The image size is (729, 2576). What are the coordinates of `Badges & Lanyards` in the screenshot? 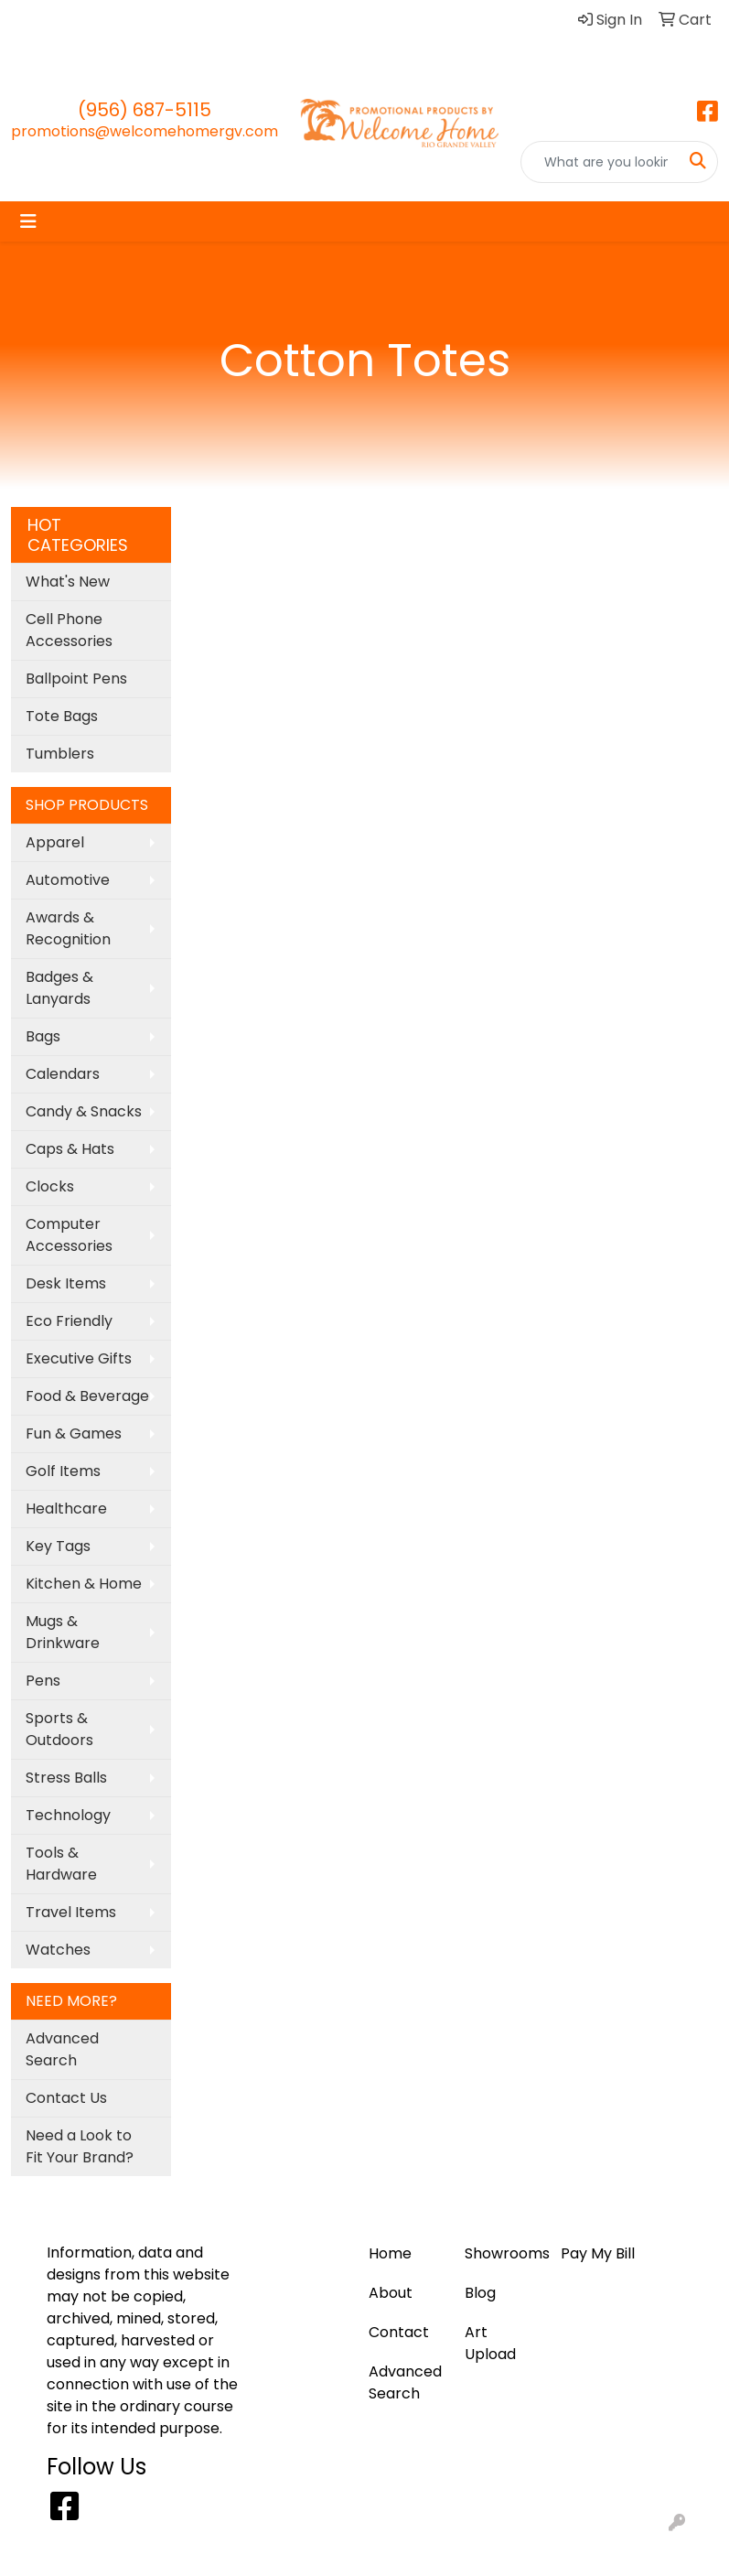 It's located at (59, 987).